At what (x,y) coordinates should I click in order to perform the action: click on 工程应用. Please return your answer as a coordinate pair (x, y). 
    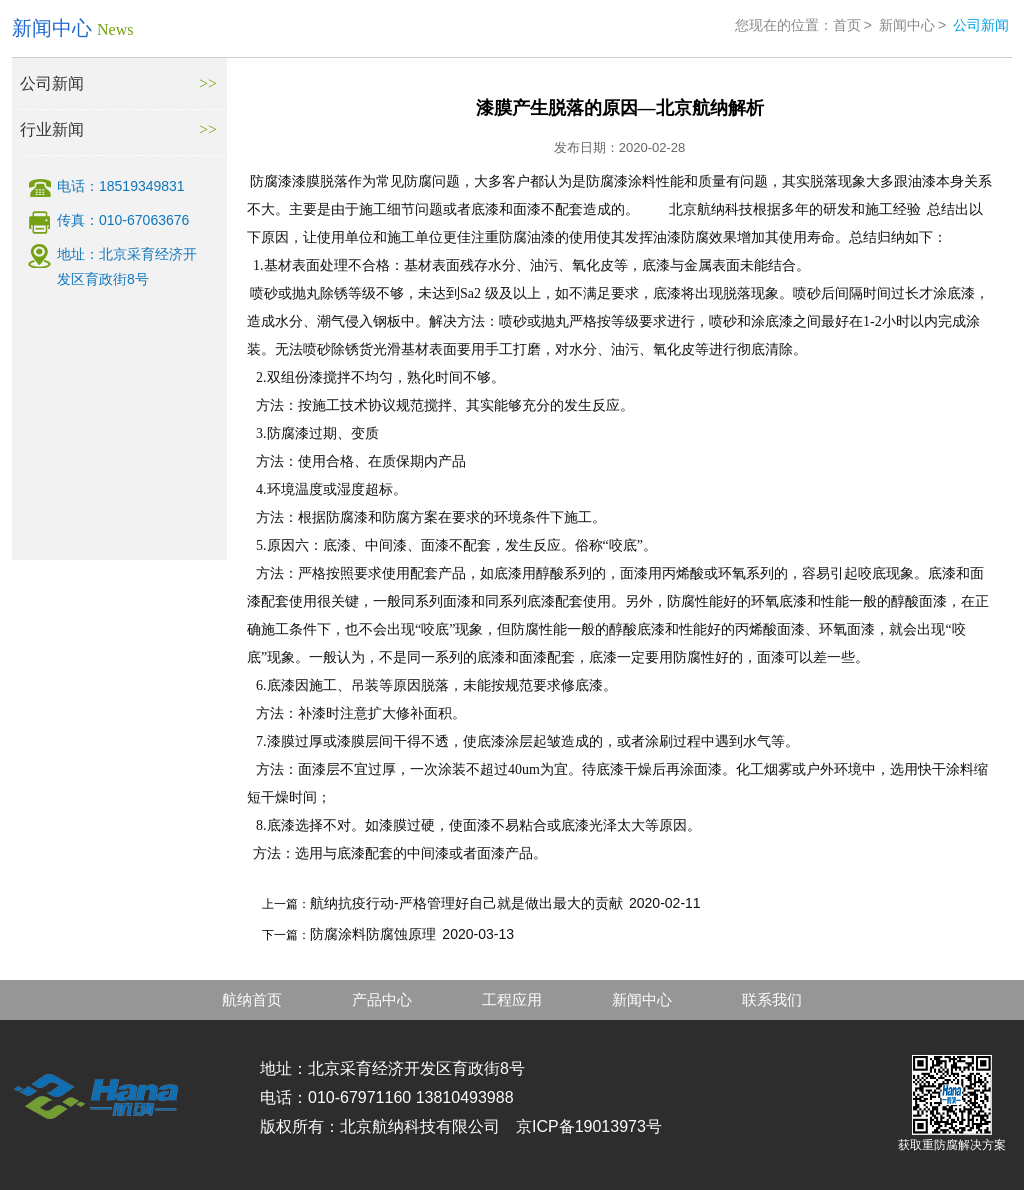
    Looking at the image, I should click on (512, 999).